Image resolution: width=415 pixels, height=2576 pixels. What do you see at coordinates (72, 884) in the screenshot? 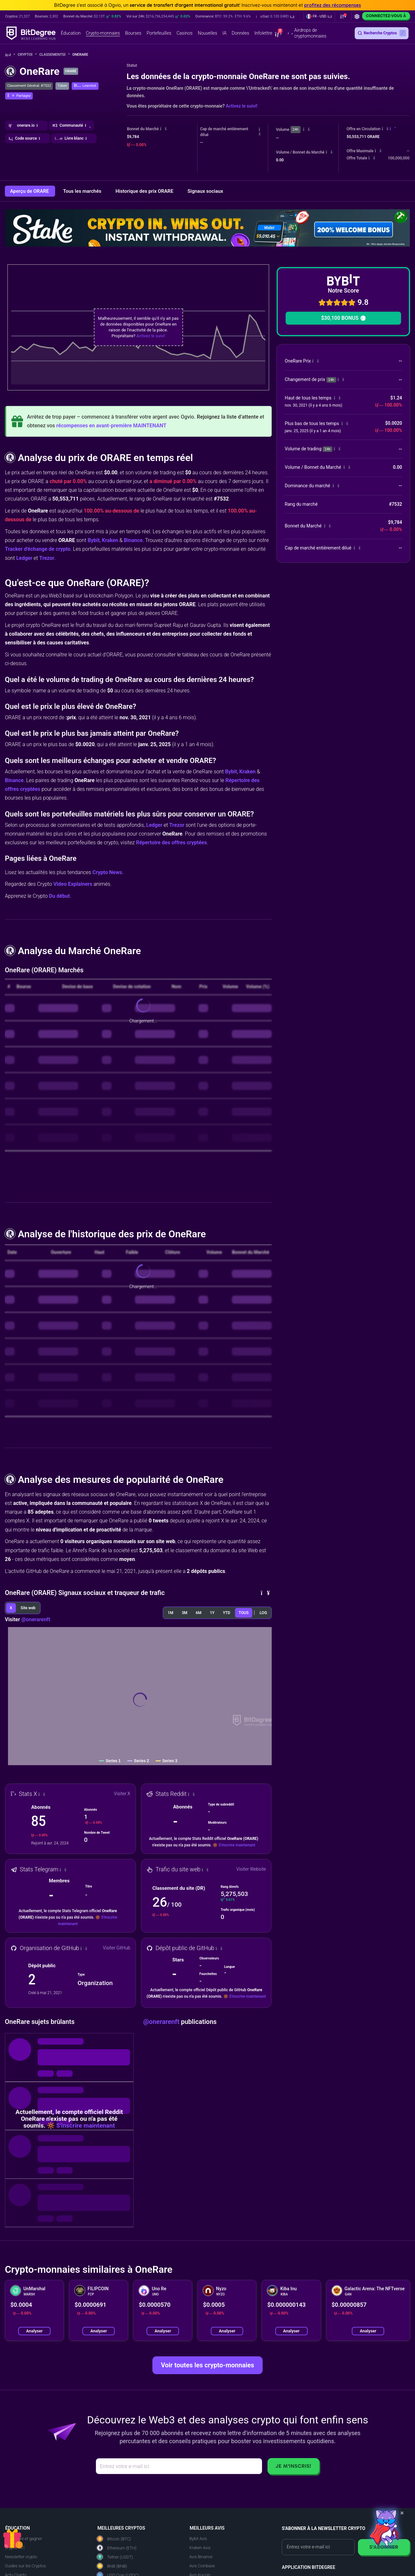
I see `Video Explainers` at bounding box center [72, 884].